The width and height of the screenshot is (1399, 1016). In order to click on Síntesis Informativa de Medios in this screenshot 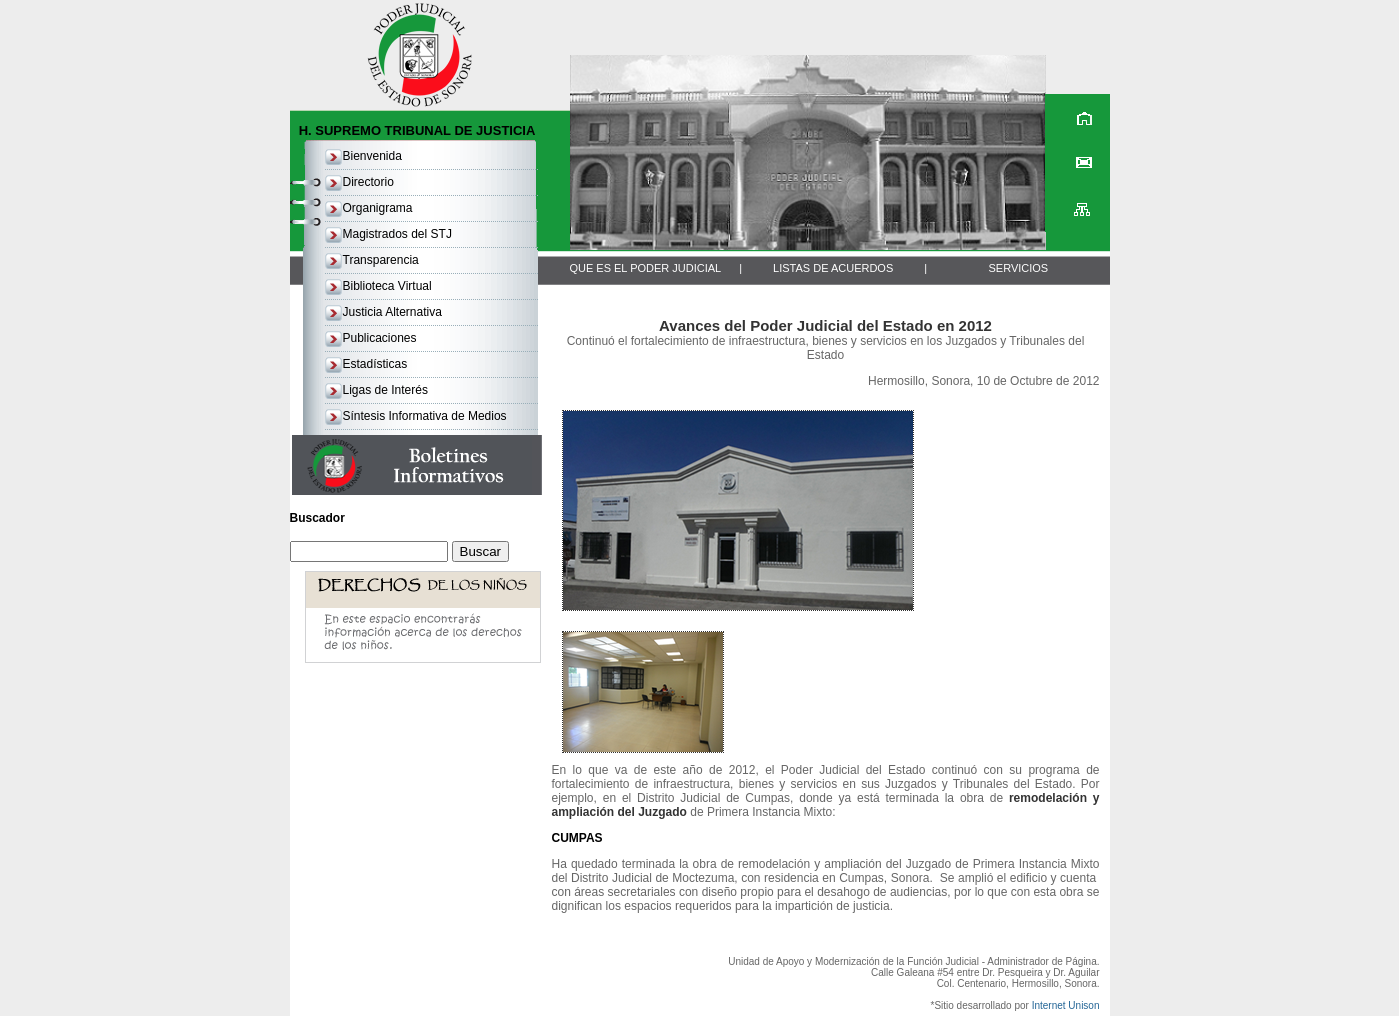, I will do `click(425, 416)`.